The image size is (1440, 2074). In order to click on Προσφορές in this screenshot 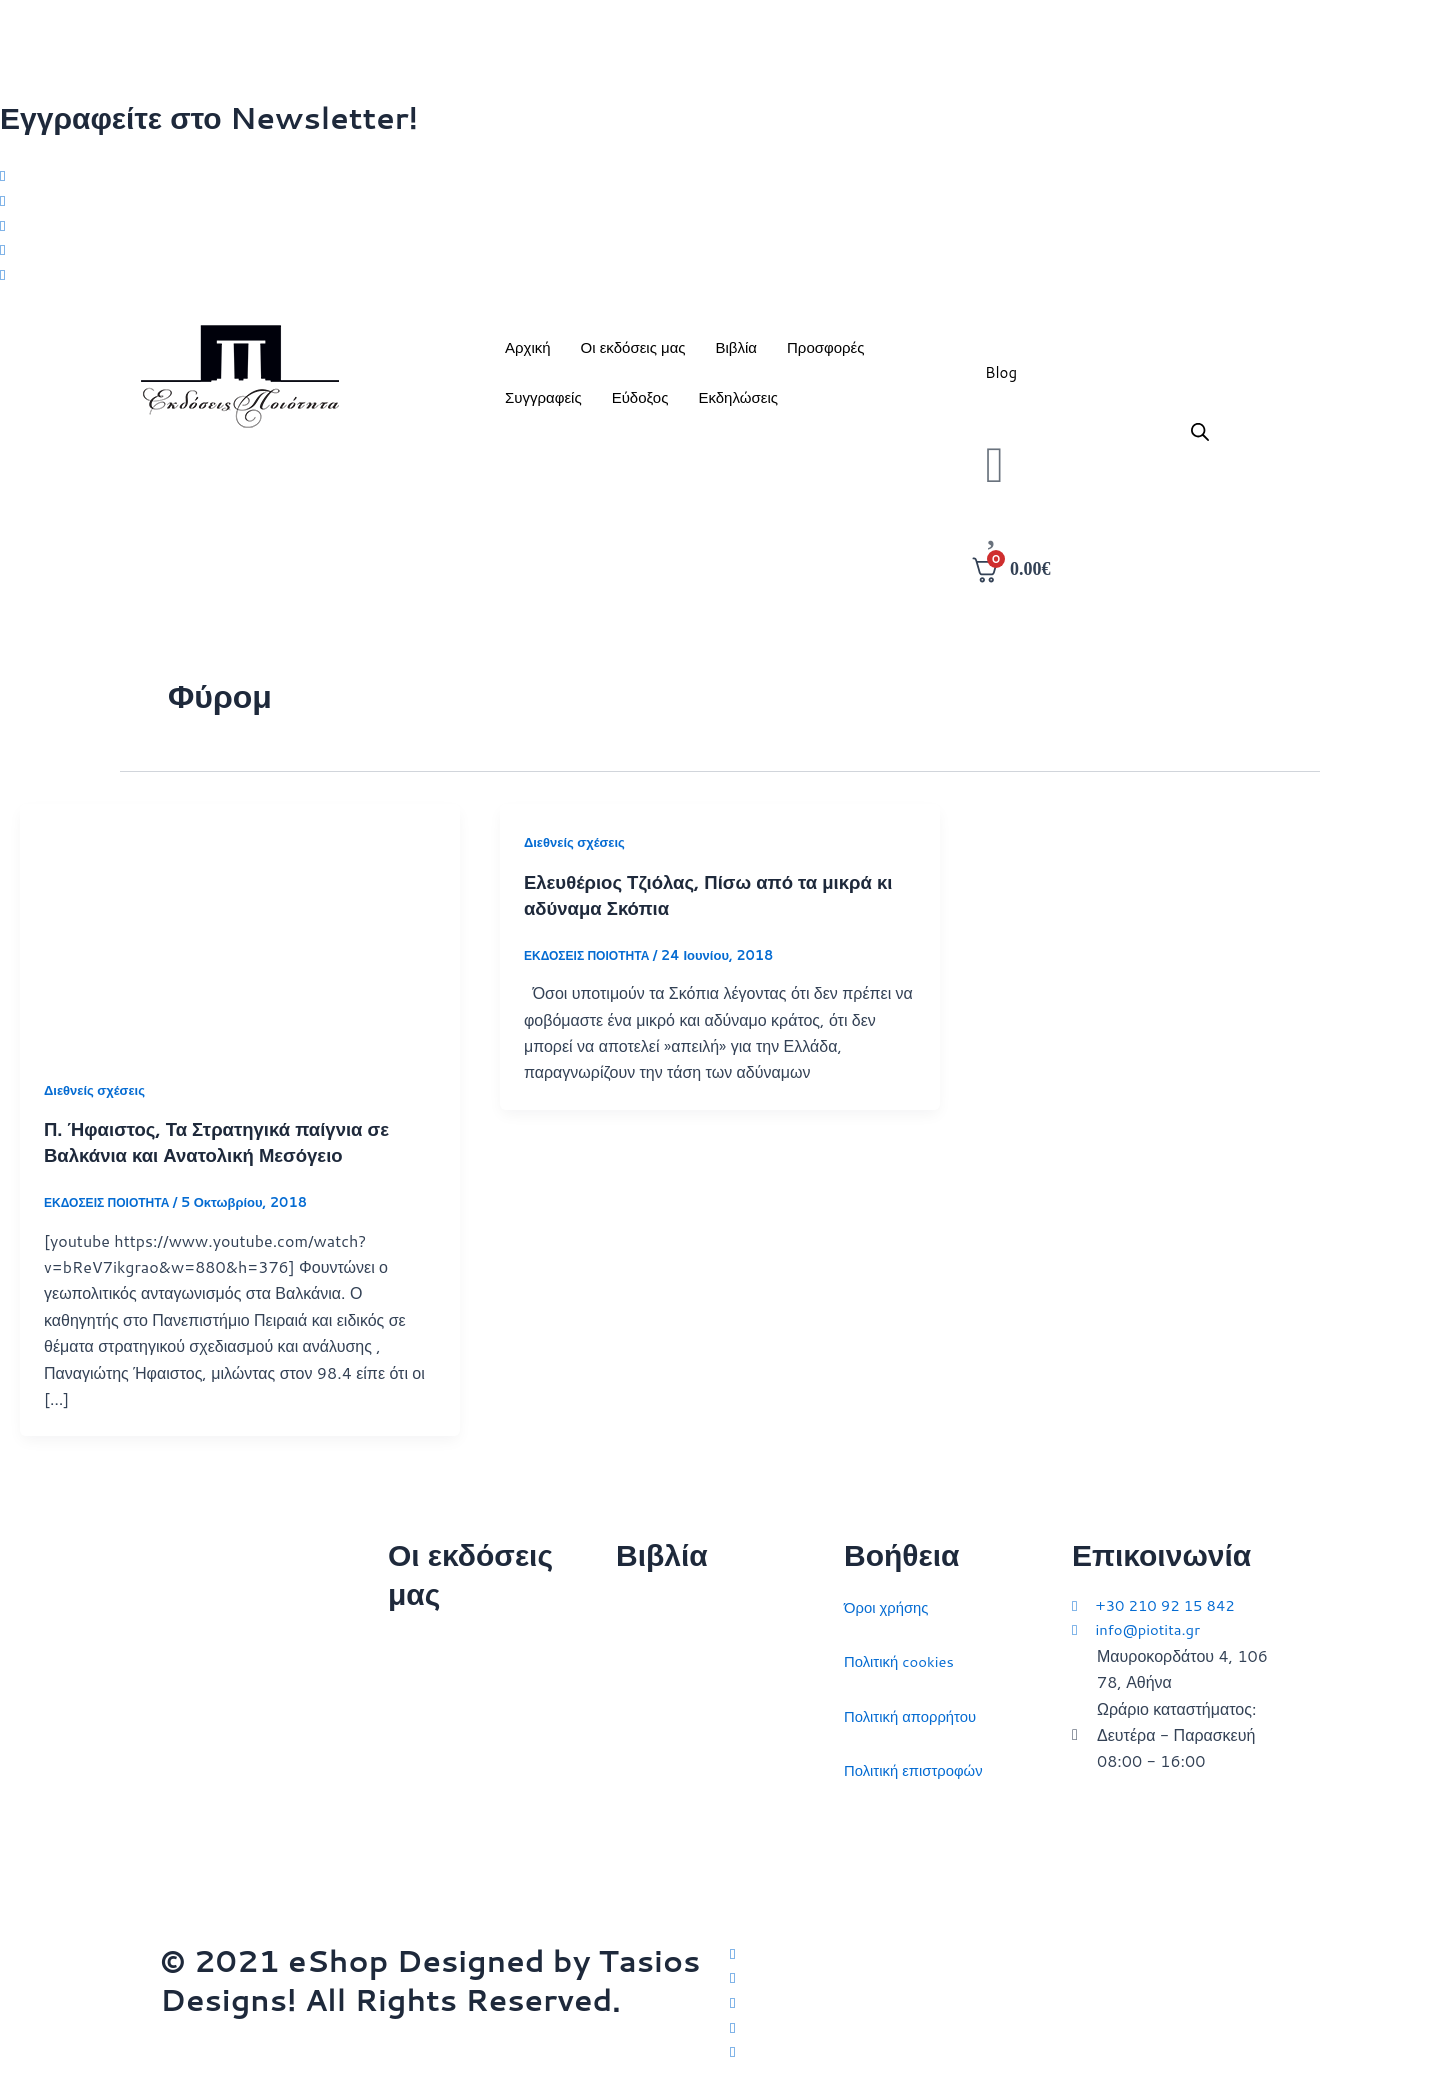, I will do `click(825, 355)`.